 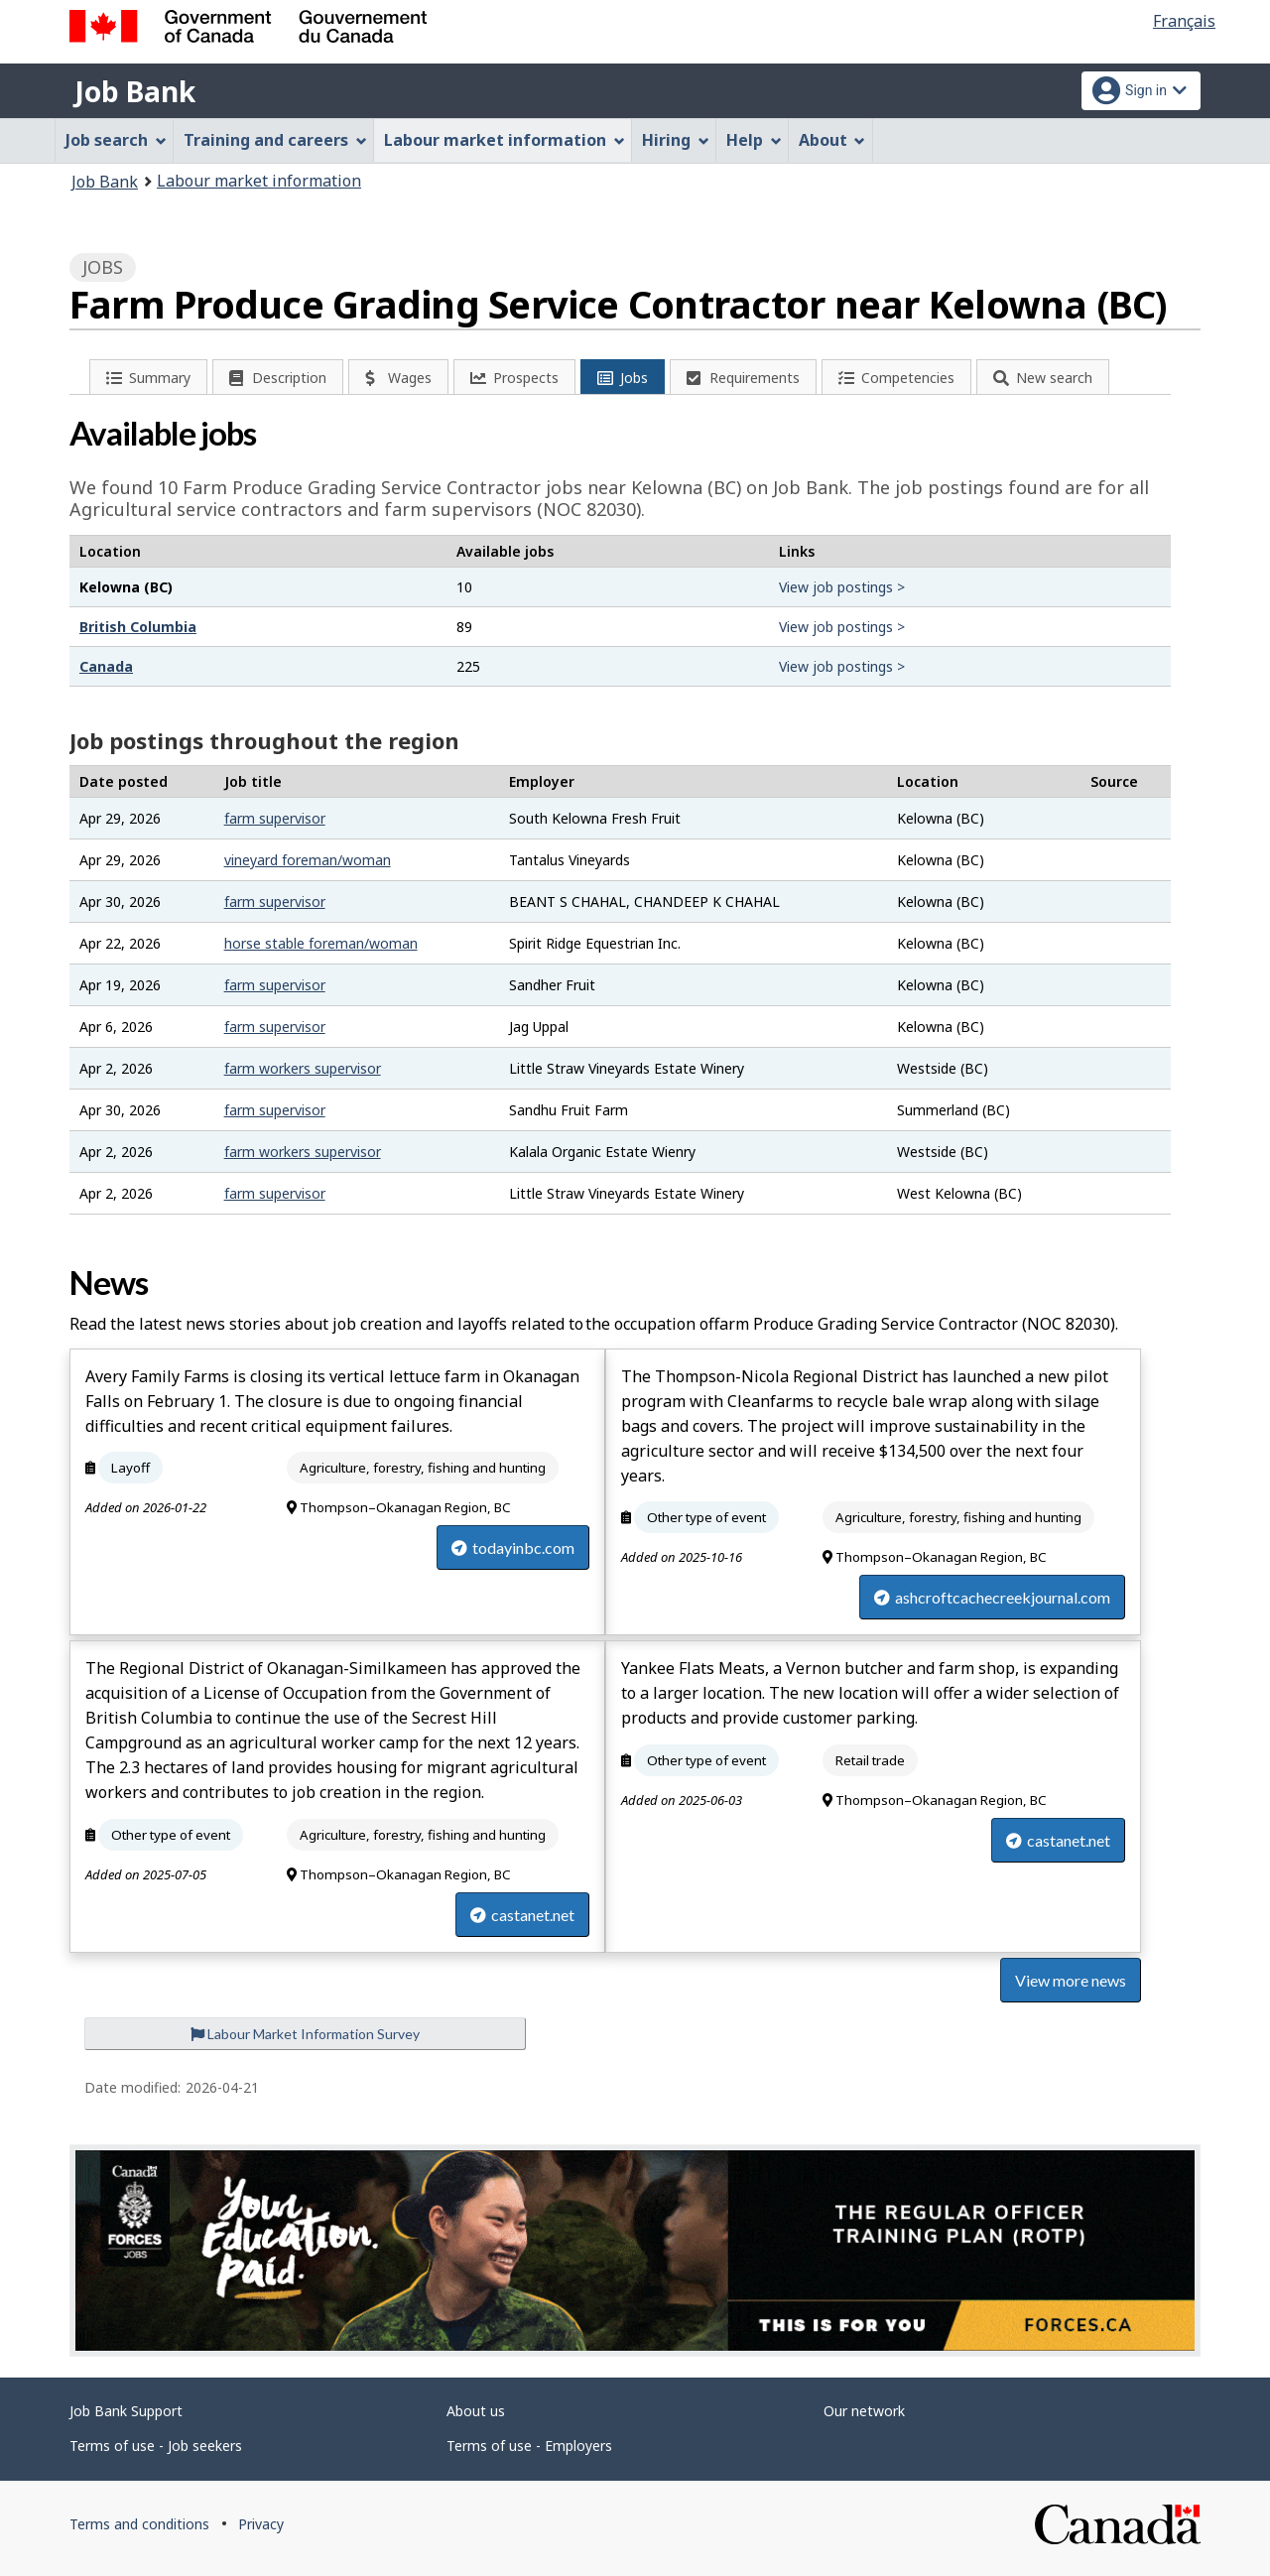 I want to click on ashcroftcachecreekjournal.com, so click(x=992, y=1597).